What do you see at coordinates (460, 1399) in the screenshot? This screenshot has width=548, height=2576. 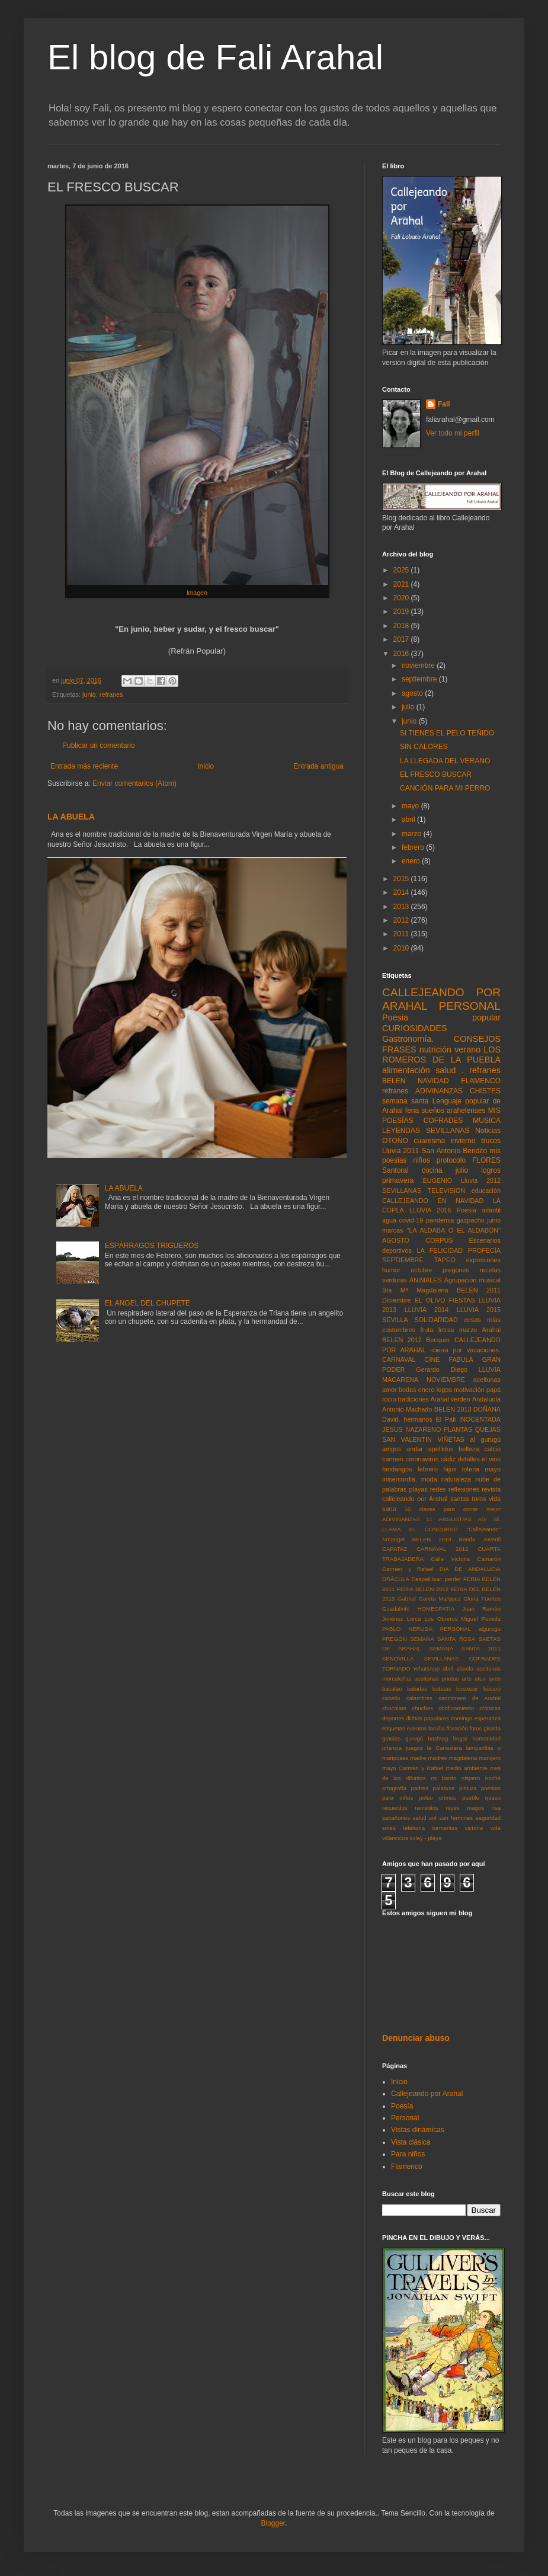 I see `verdeo` at bounding box center [460, 1399].